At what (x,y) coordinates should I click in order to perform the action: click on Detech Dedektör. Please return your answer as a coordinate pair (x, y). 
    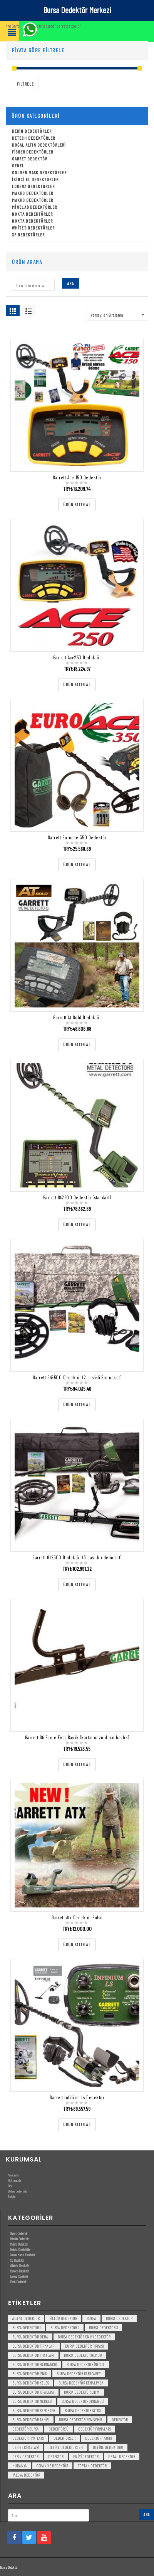
    Looking at the image, I should click on (19, 2271).